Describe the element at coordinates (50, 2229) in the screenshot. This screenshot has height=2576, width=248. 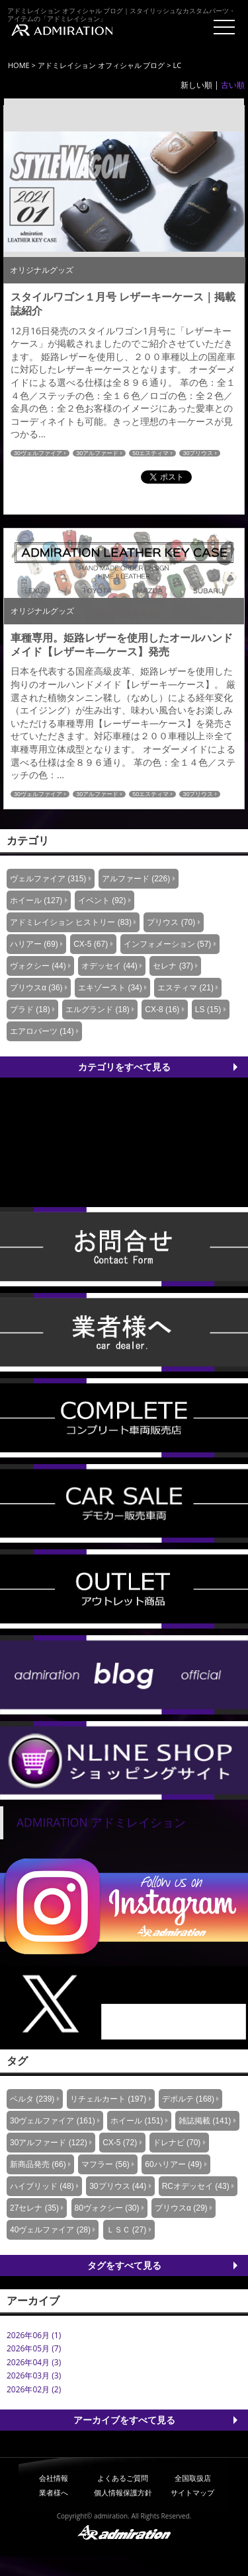
I see `40ヴェルファイア (28)` at that location.